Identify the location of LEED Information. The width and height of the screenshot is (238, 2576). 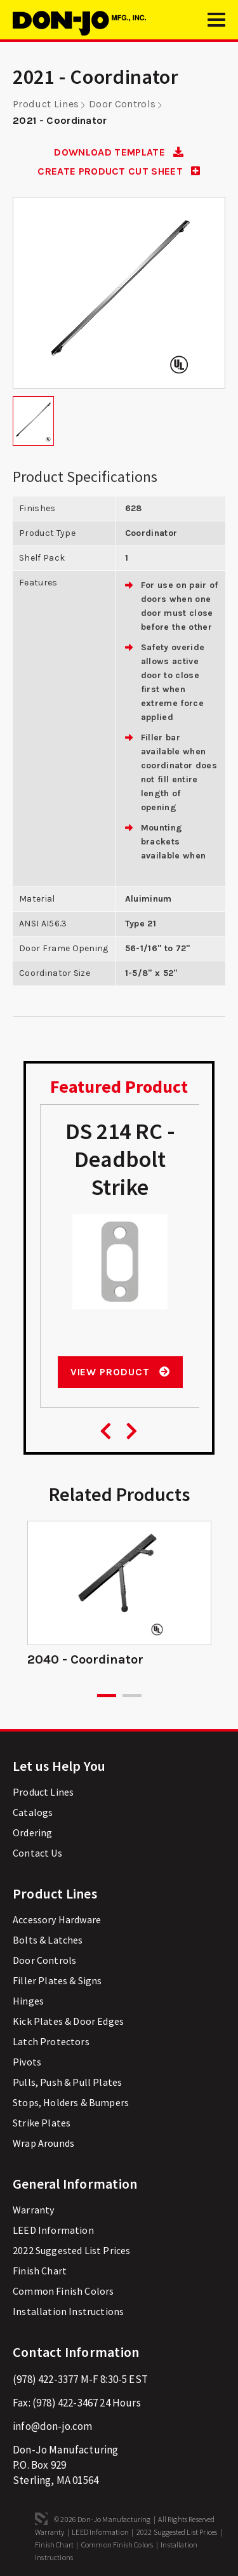
(53, 2230).